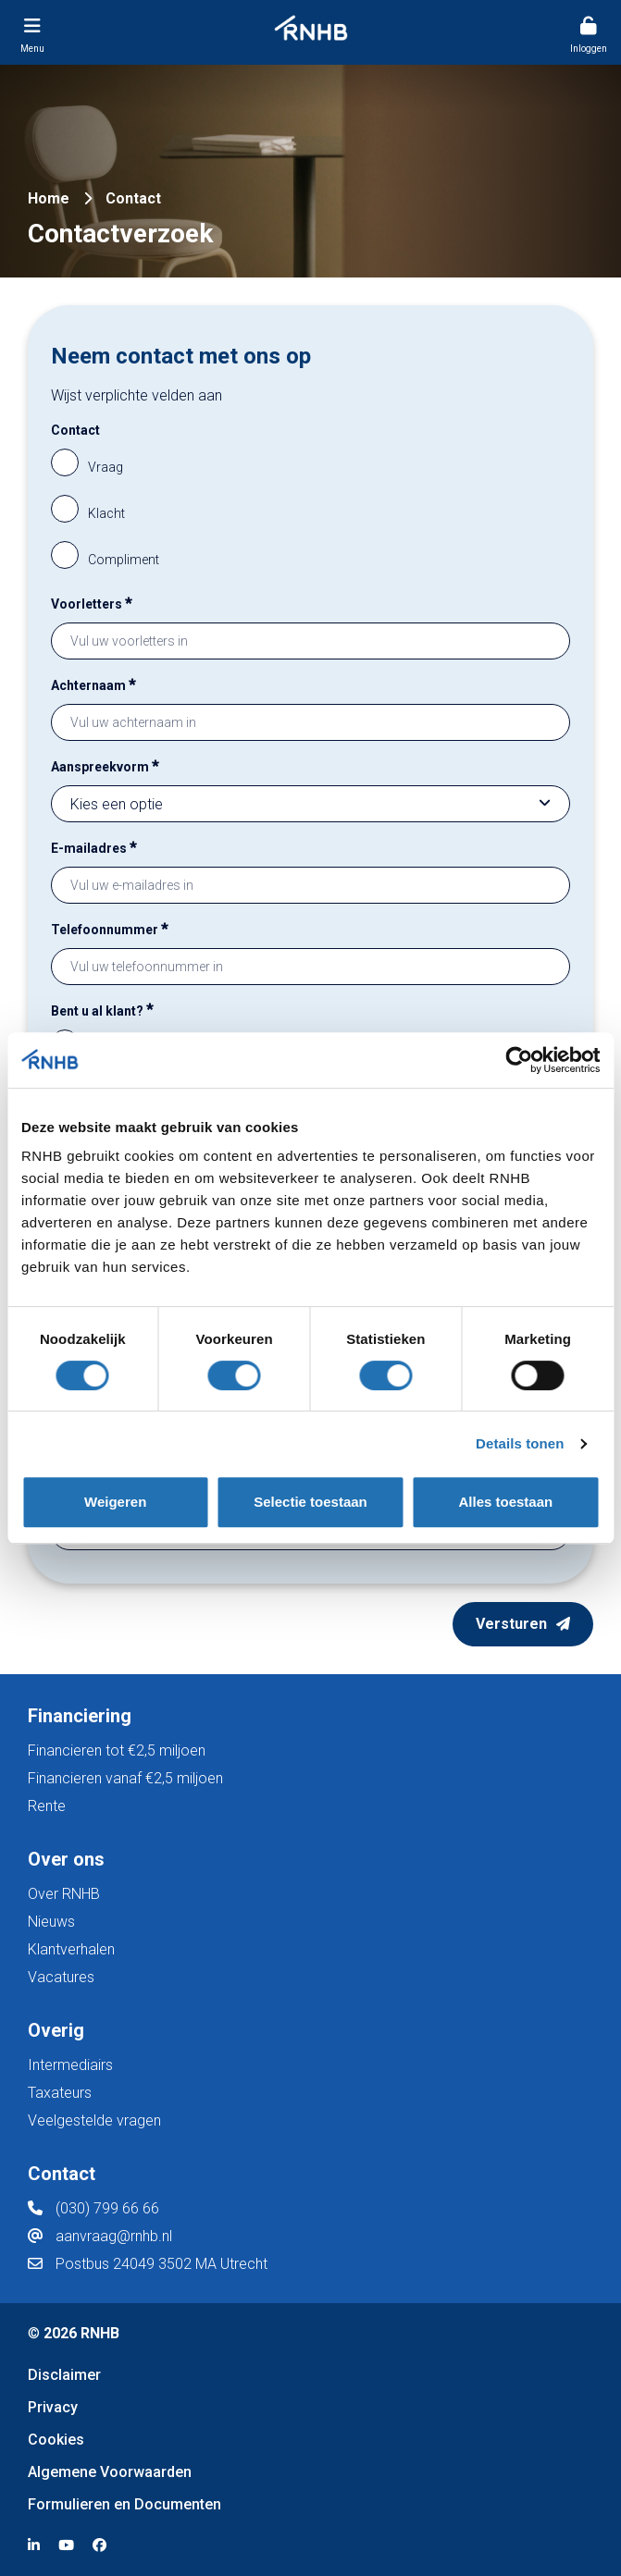 This screenshot has width=621, height=2576. What do you see at coordinates (70, 2065) in the screenshot?
I see `Intermediairs` at bounding box center [70, 2065].